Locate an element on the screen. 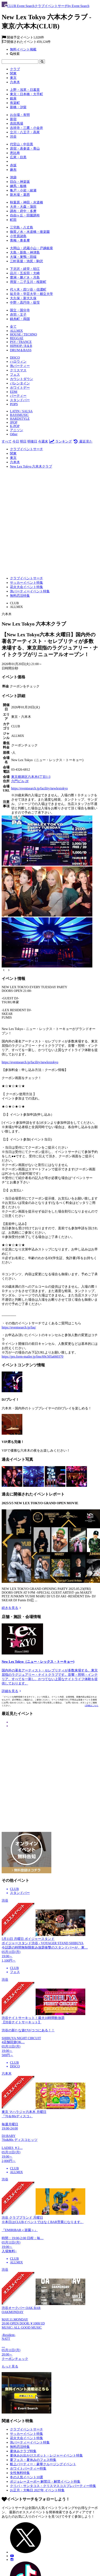 The width and height of the screenshot is (100, 2576). 船上パーティー・豪華クルージングイベント is located at coordinates (43, 2464).